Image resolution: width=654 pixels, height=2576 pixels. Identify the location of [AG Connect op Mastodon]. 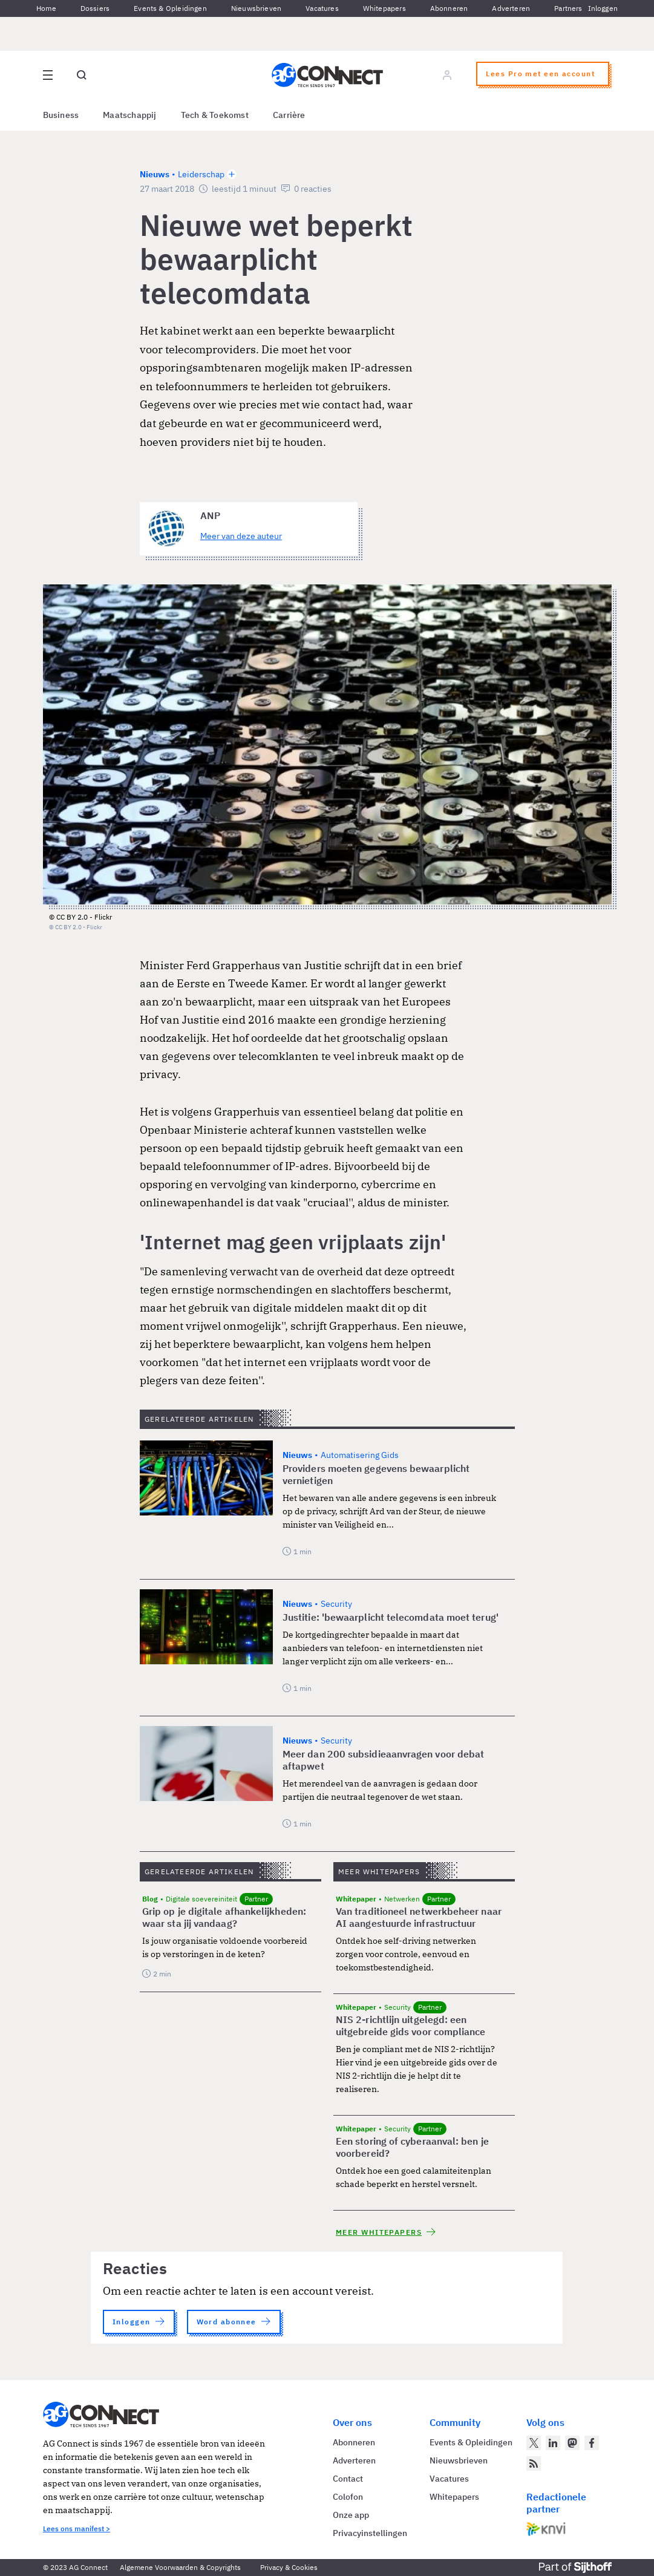
(572, 2443).